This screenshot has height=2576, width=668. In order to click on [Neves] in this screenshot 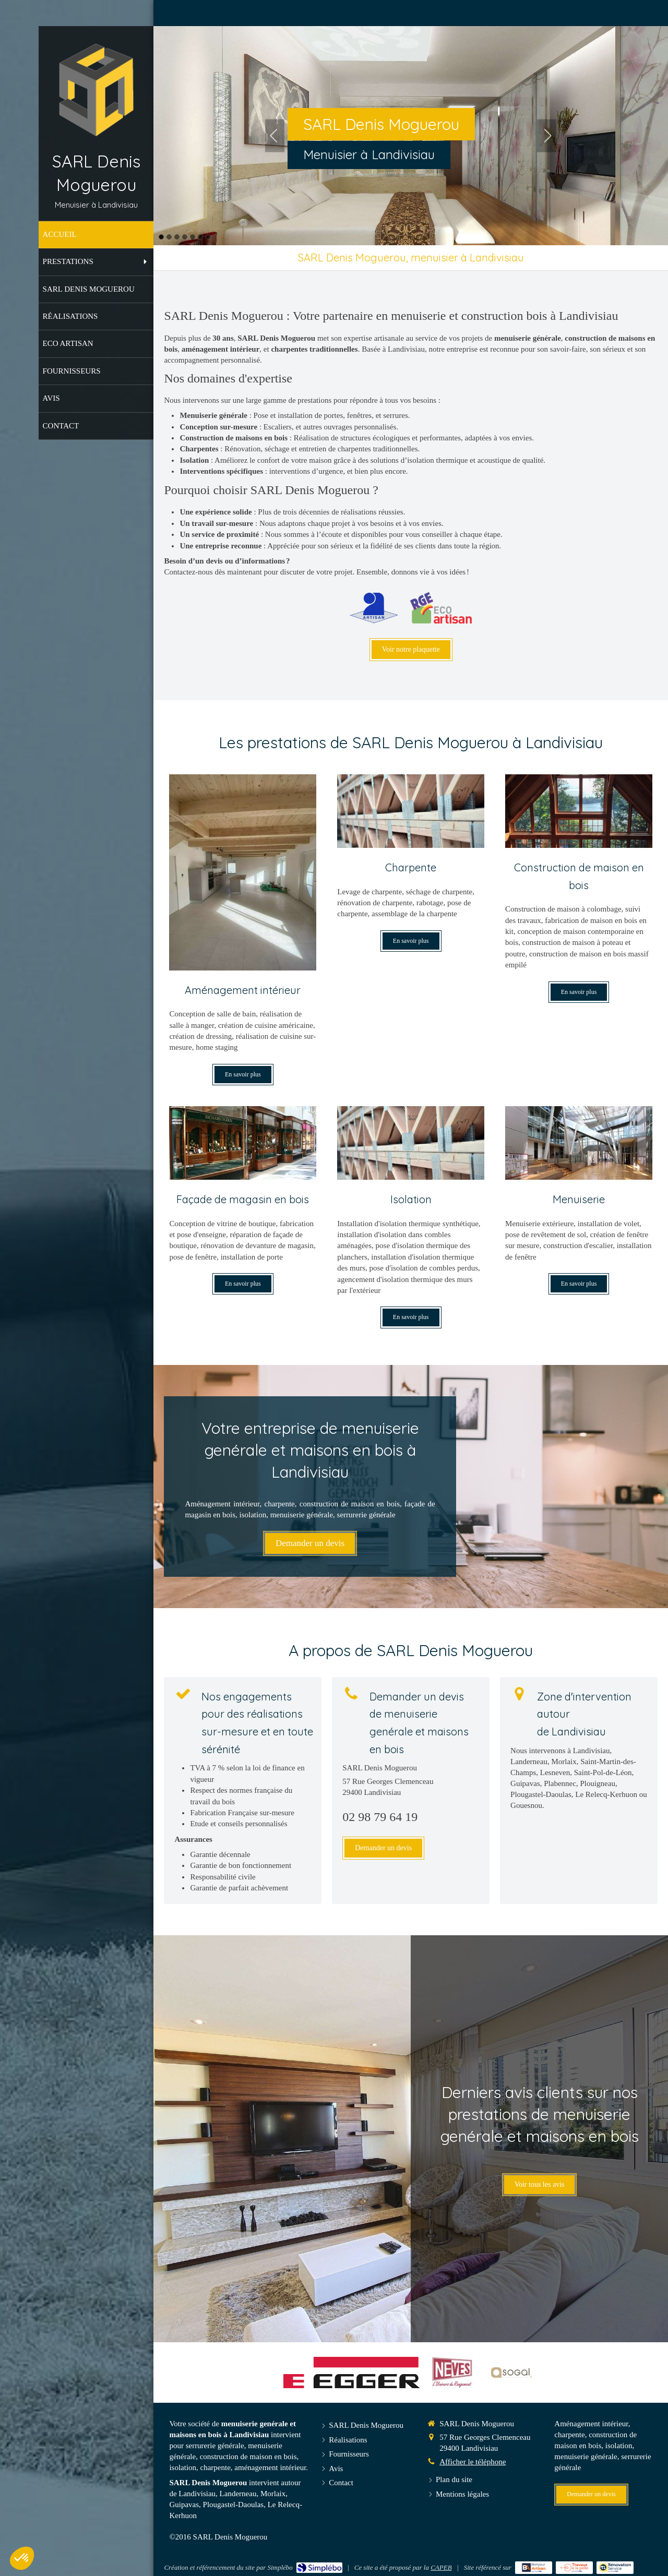, I will do `click(452, 2372)`.